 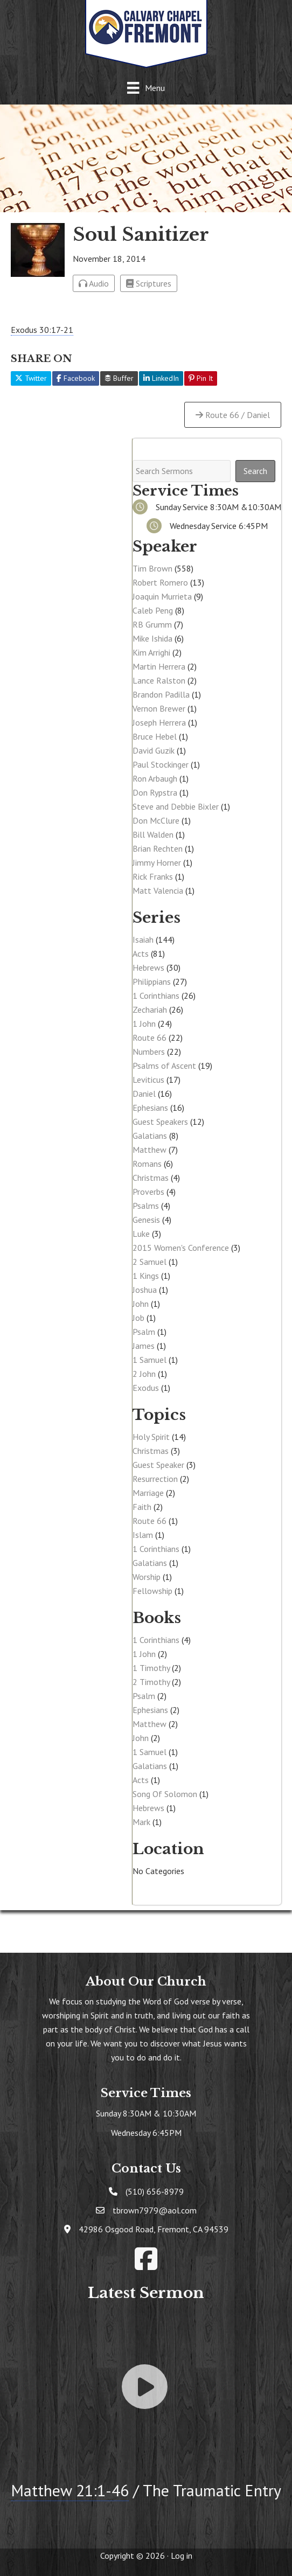 I want to click on Matthew, so click(x=149, y=1149).